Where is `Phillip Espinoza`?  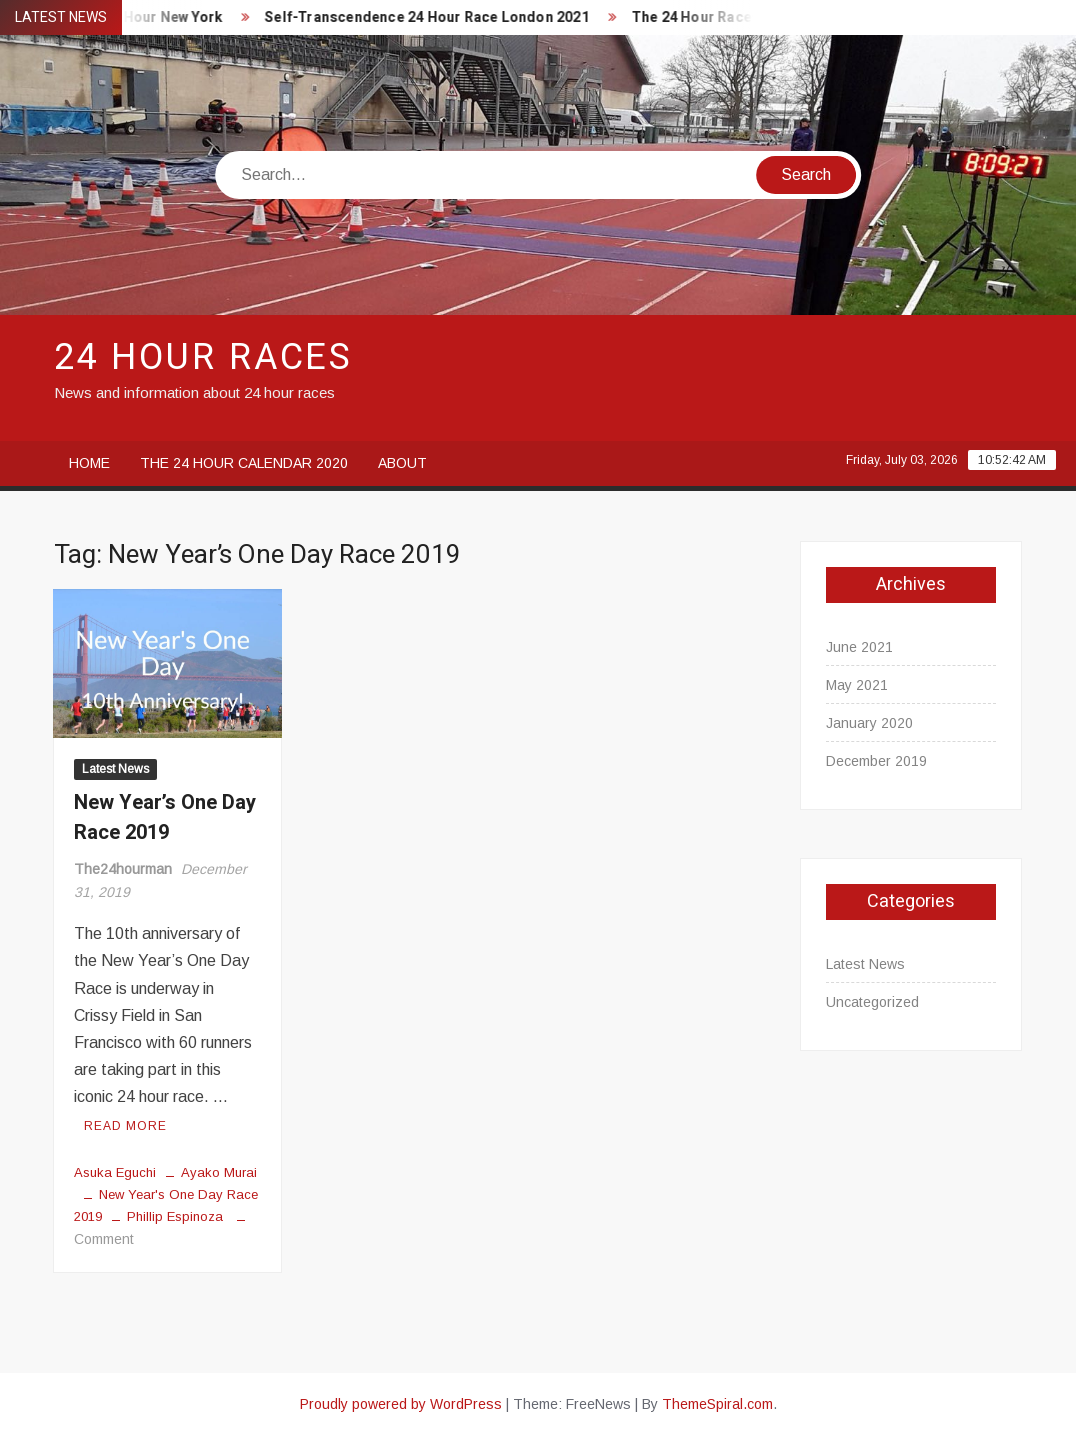
Phillip Espinoza is located at coordinates (175, 1216).